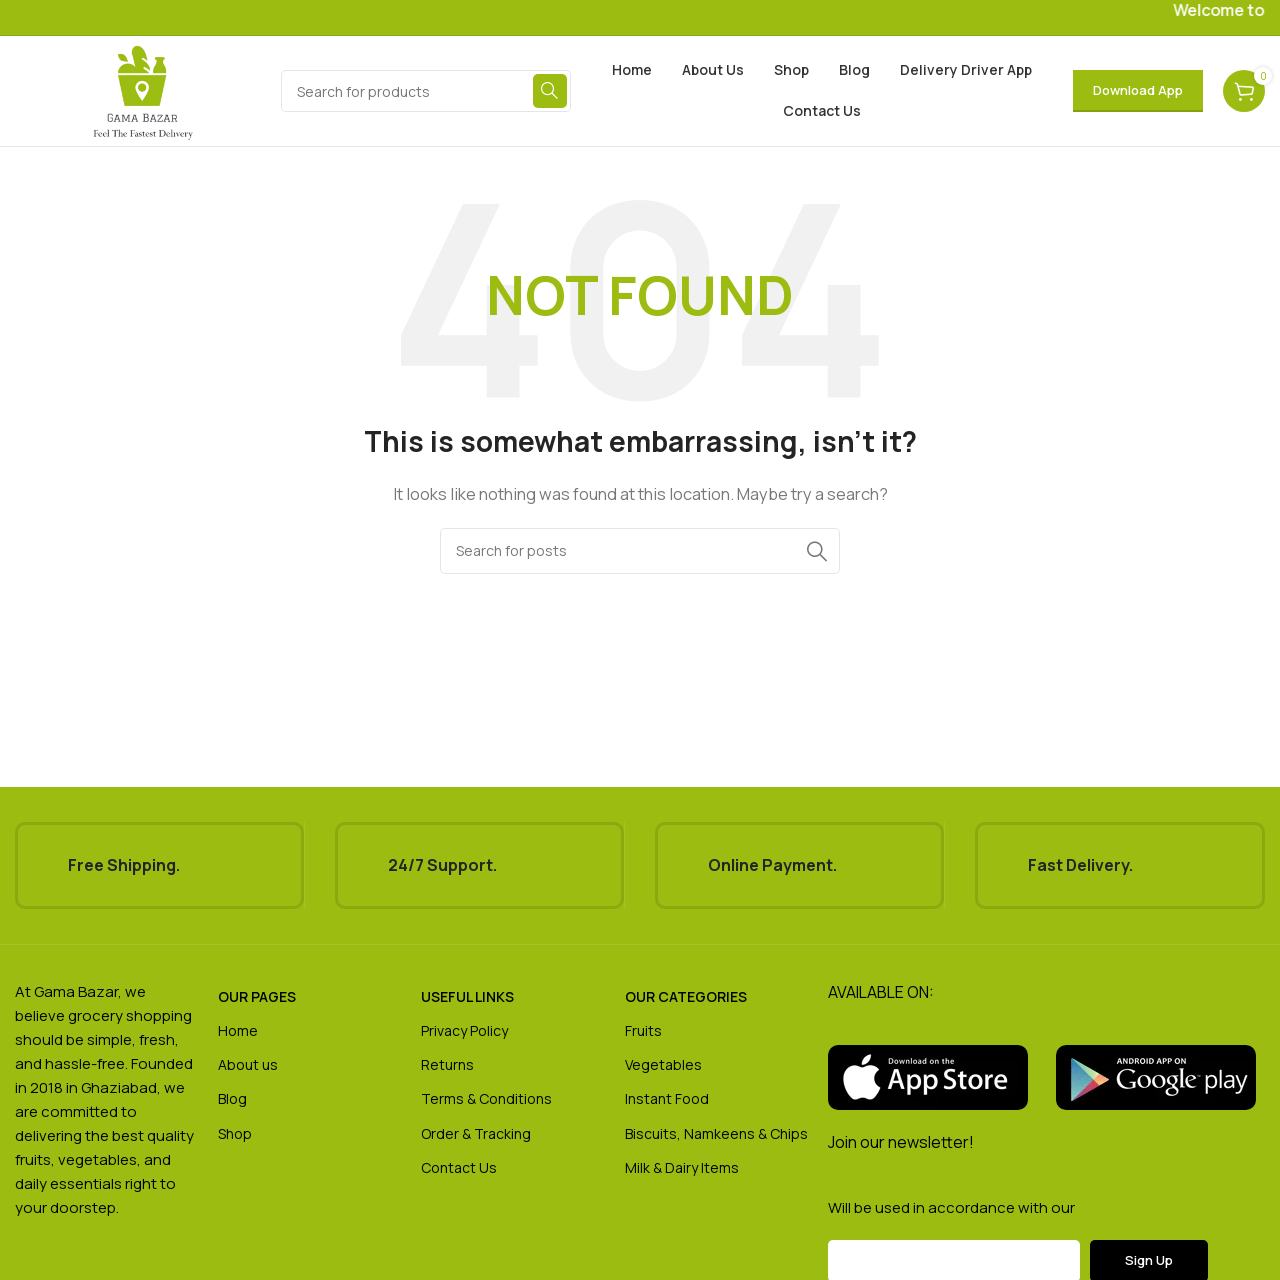 The image size is (1280, 1280). What do you see at coordinates (1138, 90) in the screenshot?
I see `Download App` at bounding box center [1138, 90].